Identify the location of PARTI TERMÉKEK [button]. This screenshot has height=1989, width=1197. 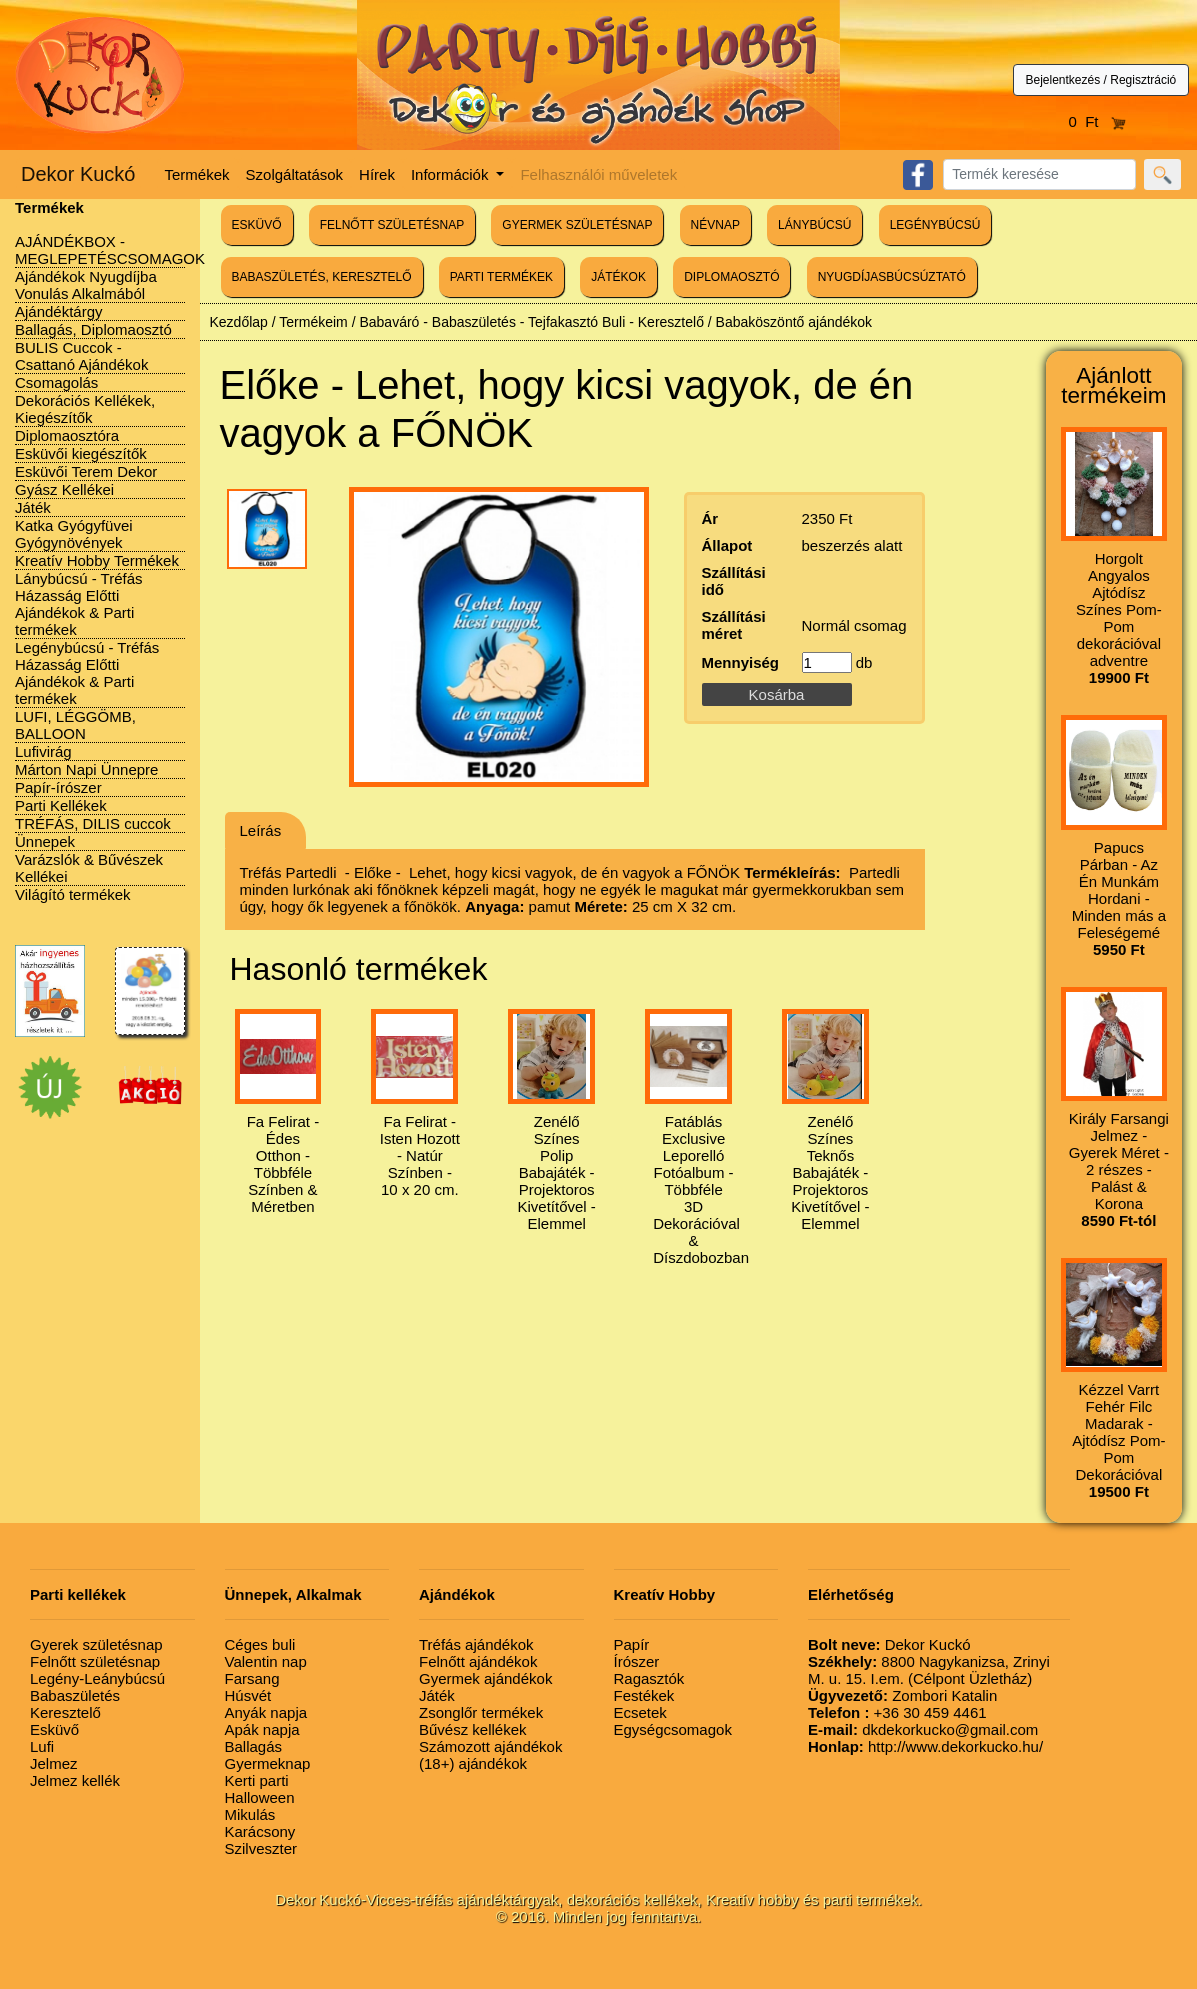
(501, 277).